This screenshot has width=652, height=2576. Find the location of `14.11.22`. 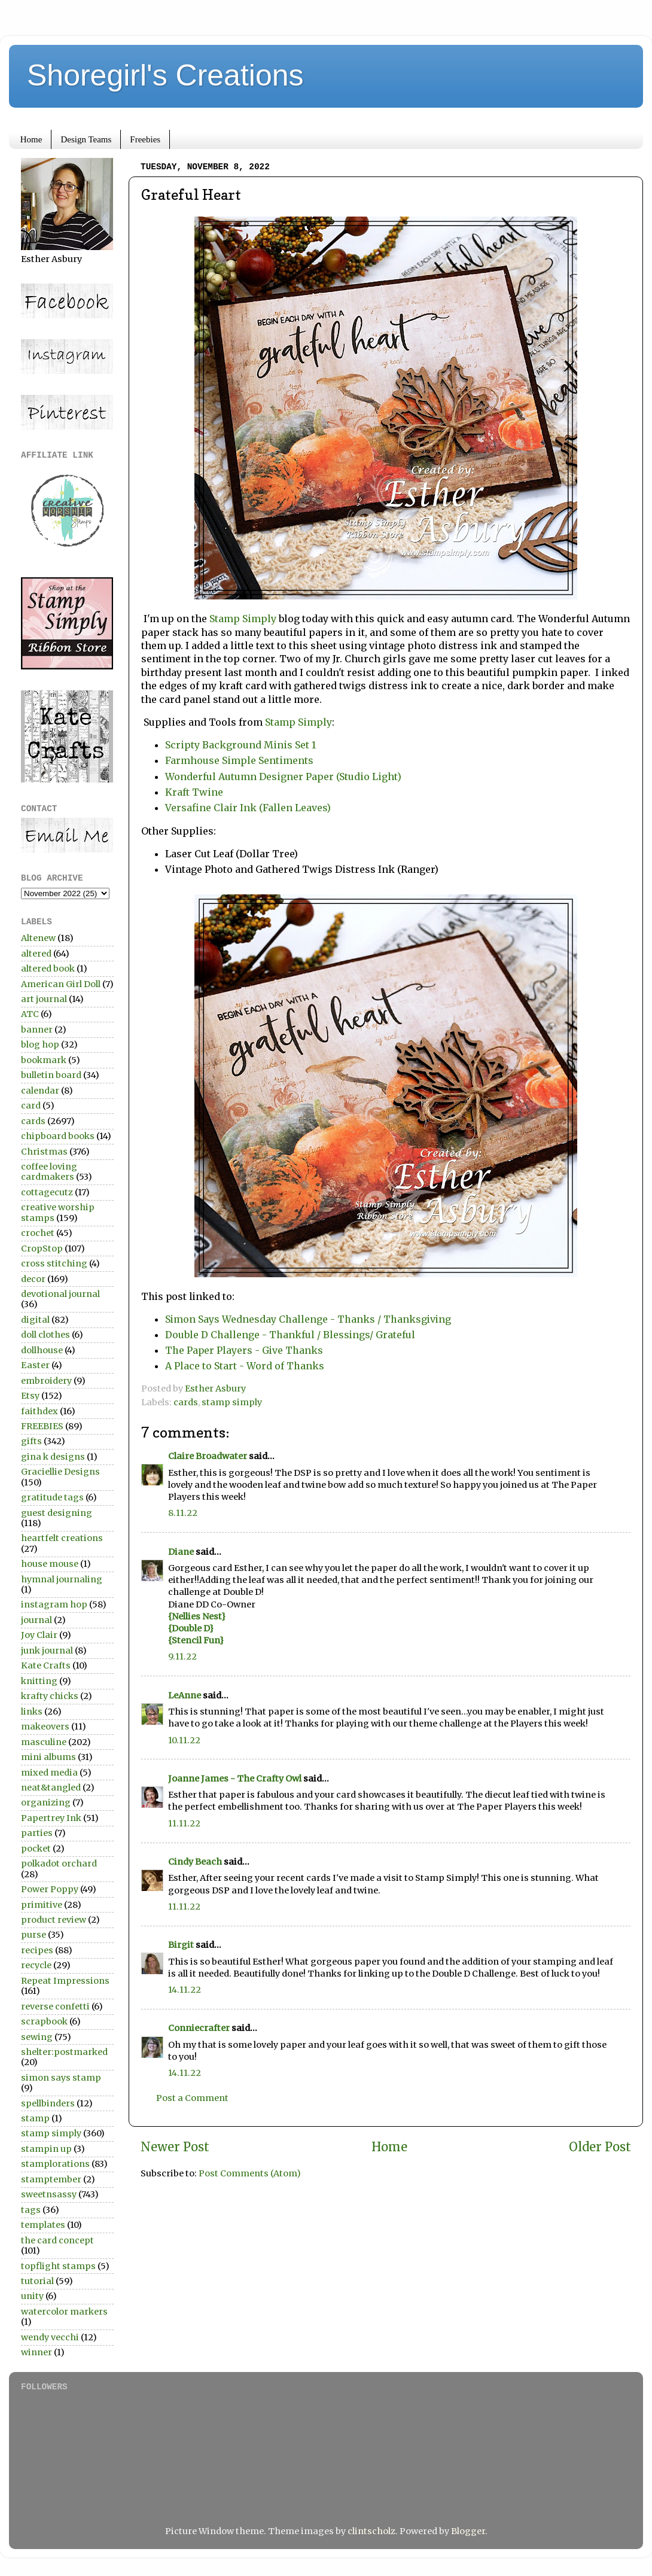

14.11.22 is located at coordinates (184, 1989).